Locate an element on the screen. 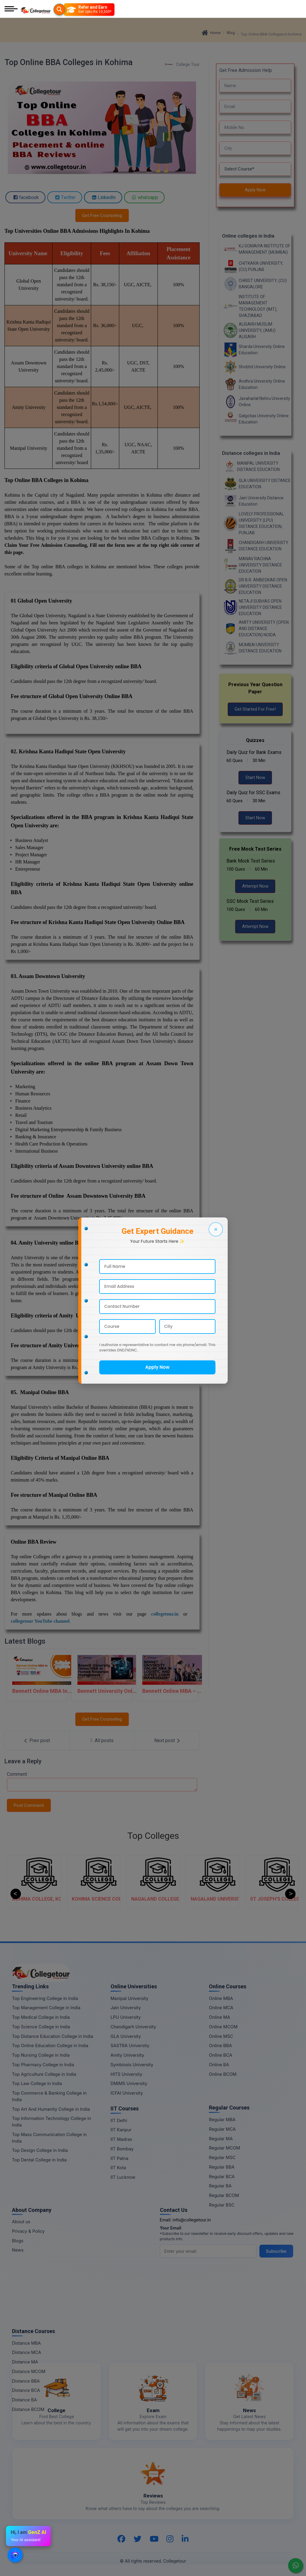  Top Management College in India is located at coordinates (46, 2007).